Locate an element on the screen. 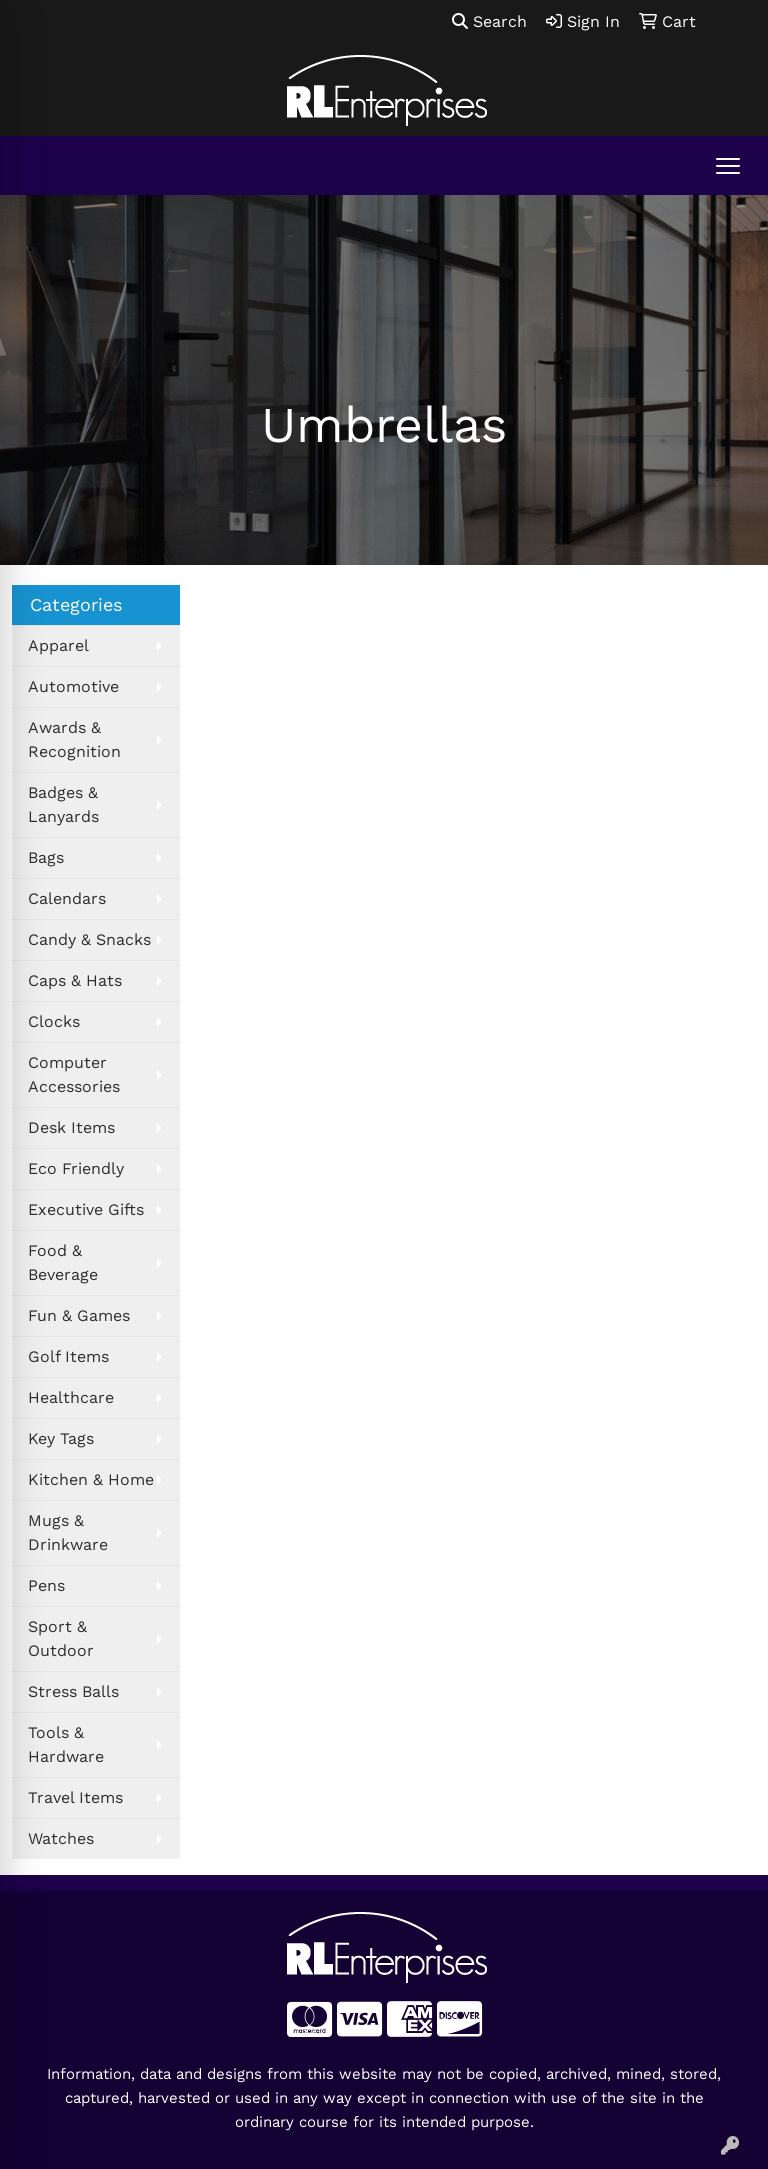 Image resolution: width=768 pixels, height=2169 pixels. Eco Friendly is located at coordinates (76, 1168).